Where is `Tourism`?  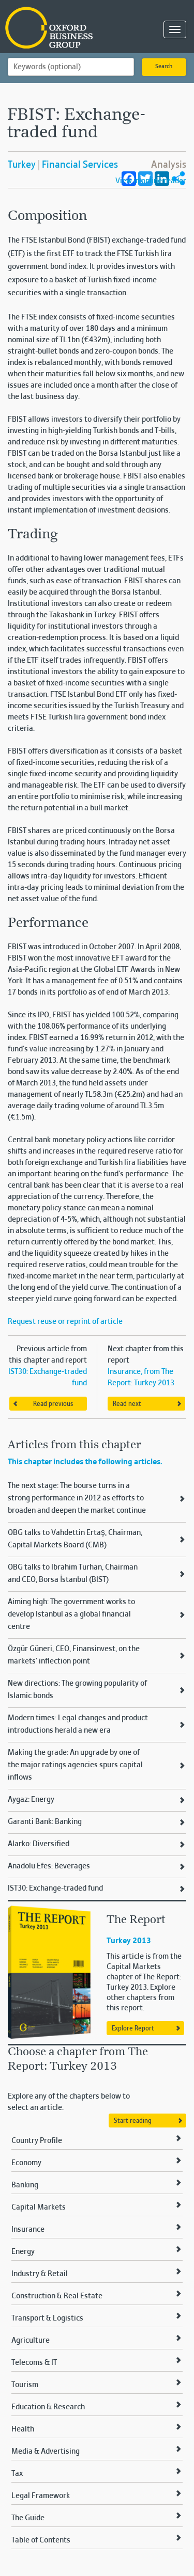
Tourism is located at coordinates (24, 2385).